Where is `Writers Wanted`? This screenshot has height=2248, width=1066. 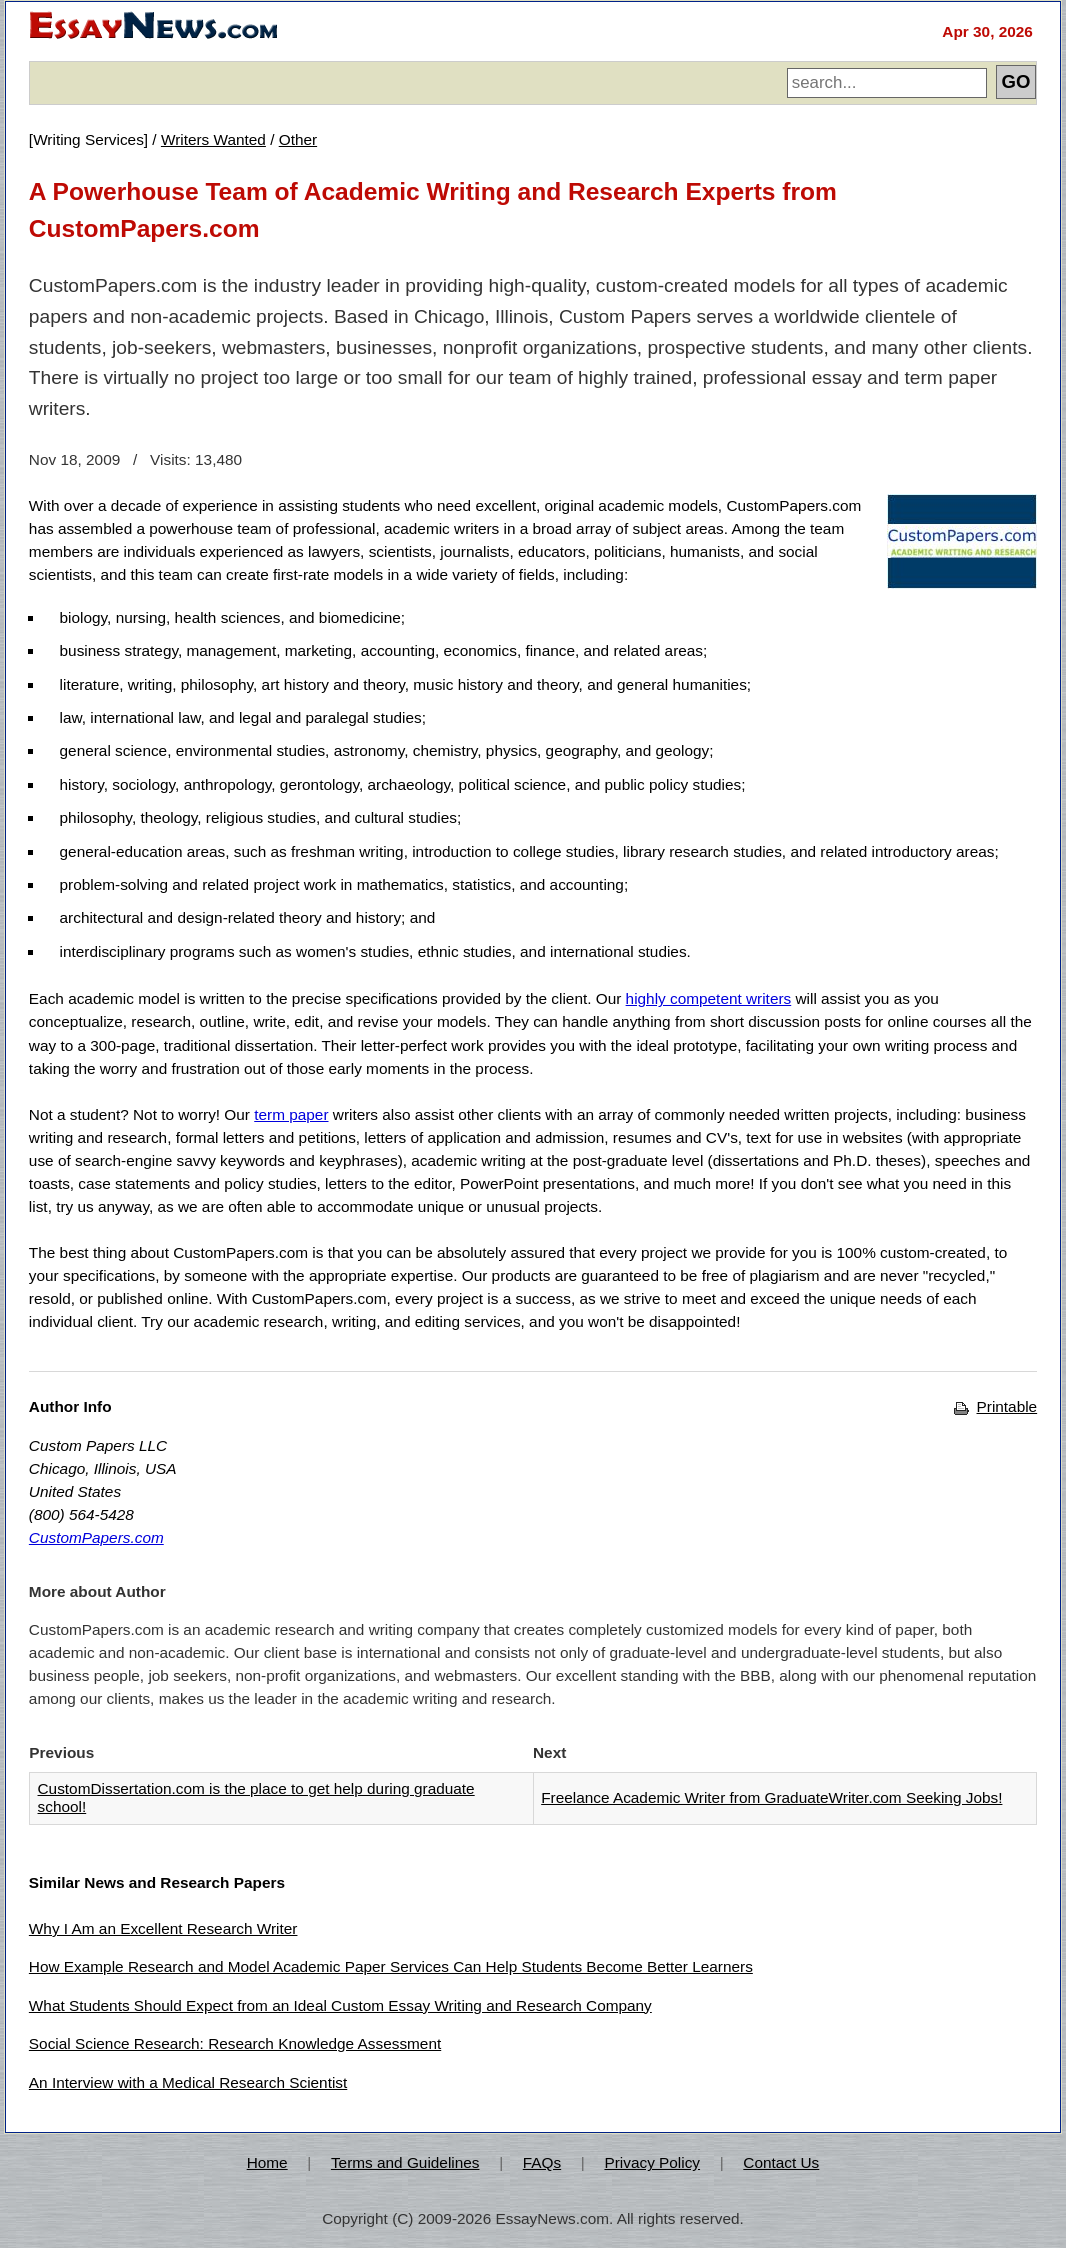
Writers Wanted is located at coordinates (213, 139).